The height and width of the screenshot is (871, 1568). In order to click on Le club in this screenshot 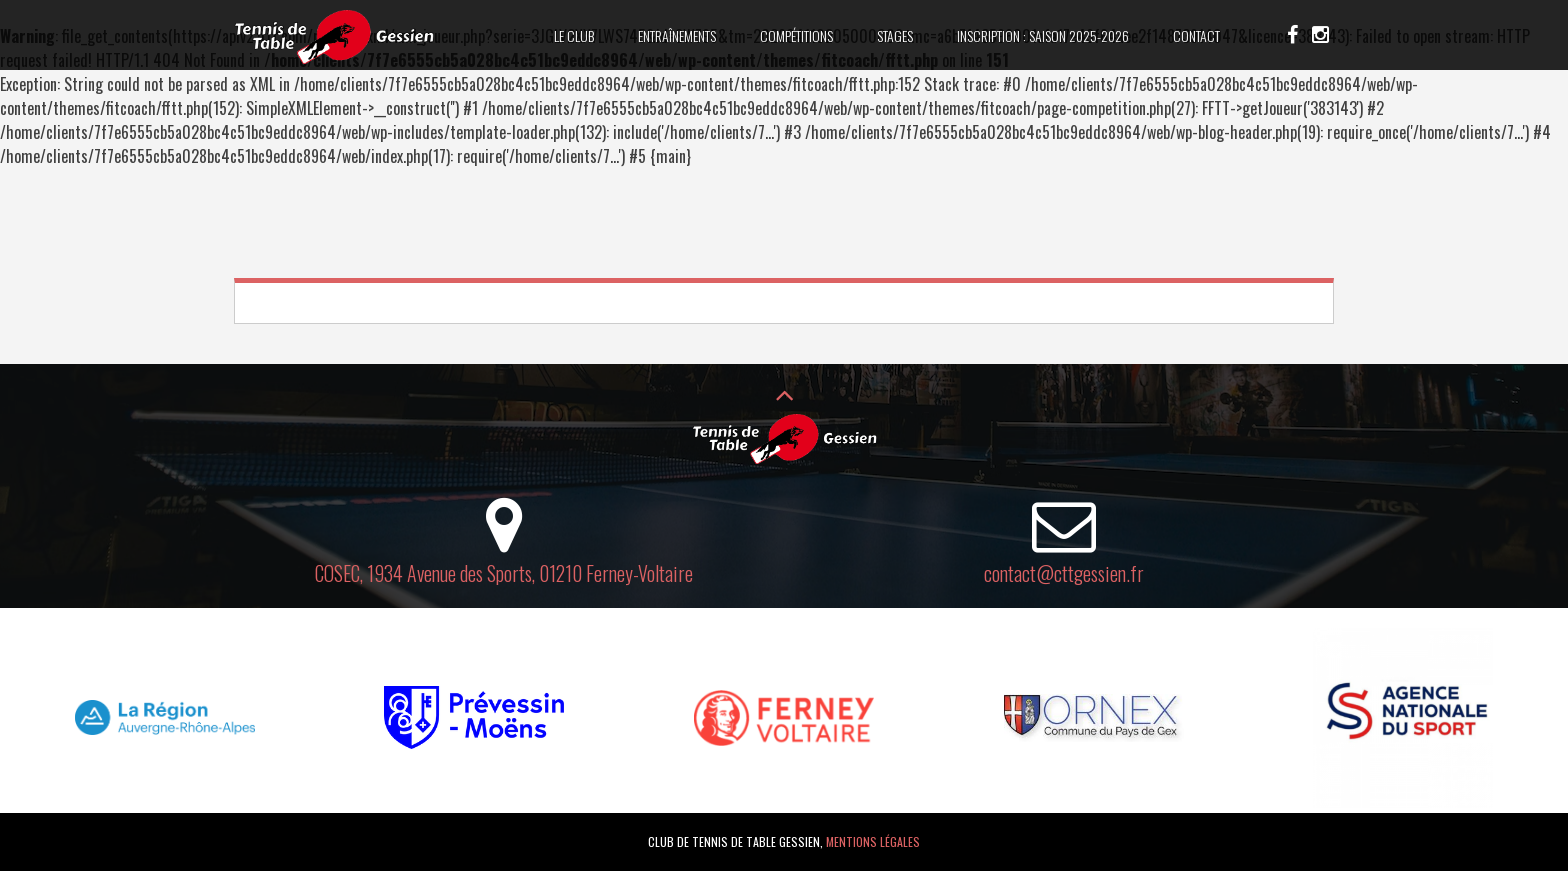, I will do `click(574, 35)`.